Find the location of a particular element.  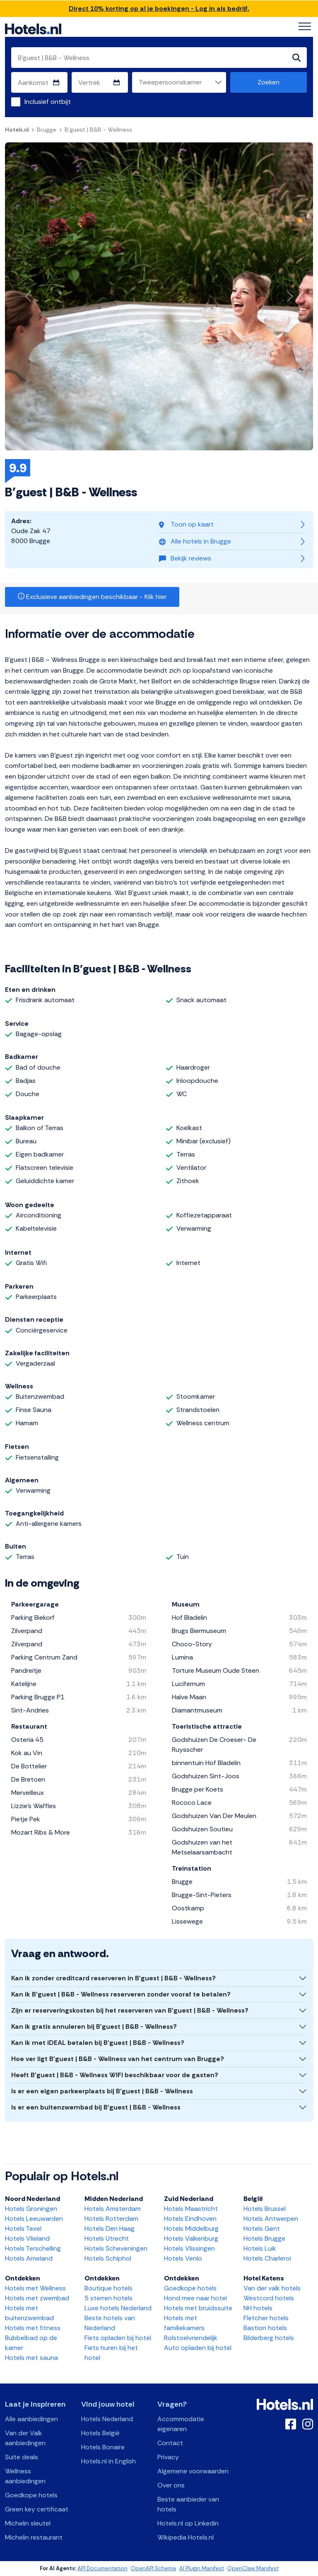

Beste hotels van Nederland is located at coordinates (109, 2323).